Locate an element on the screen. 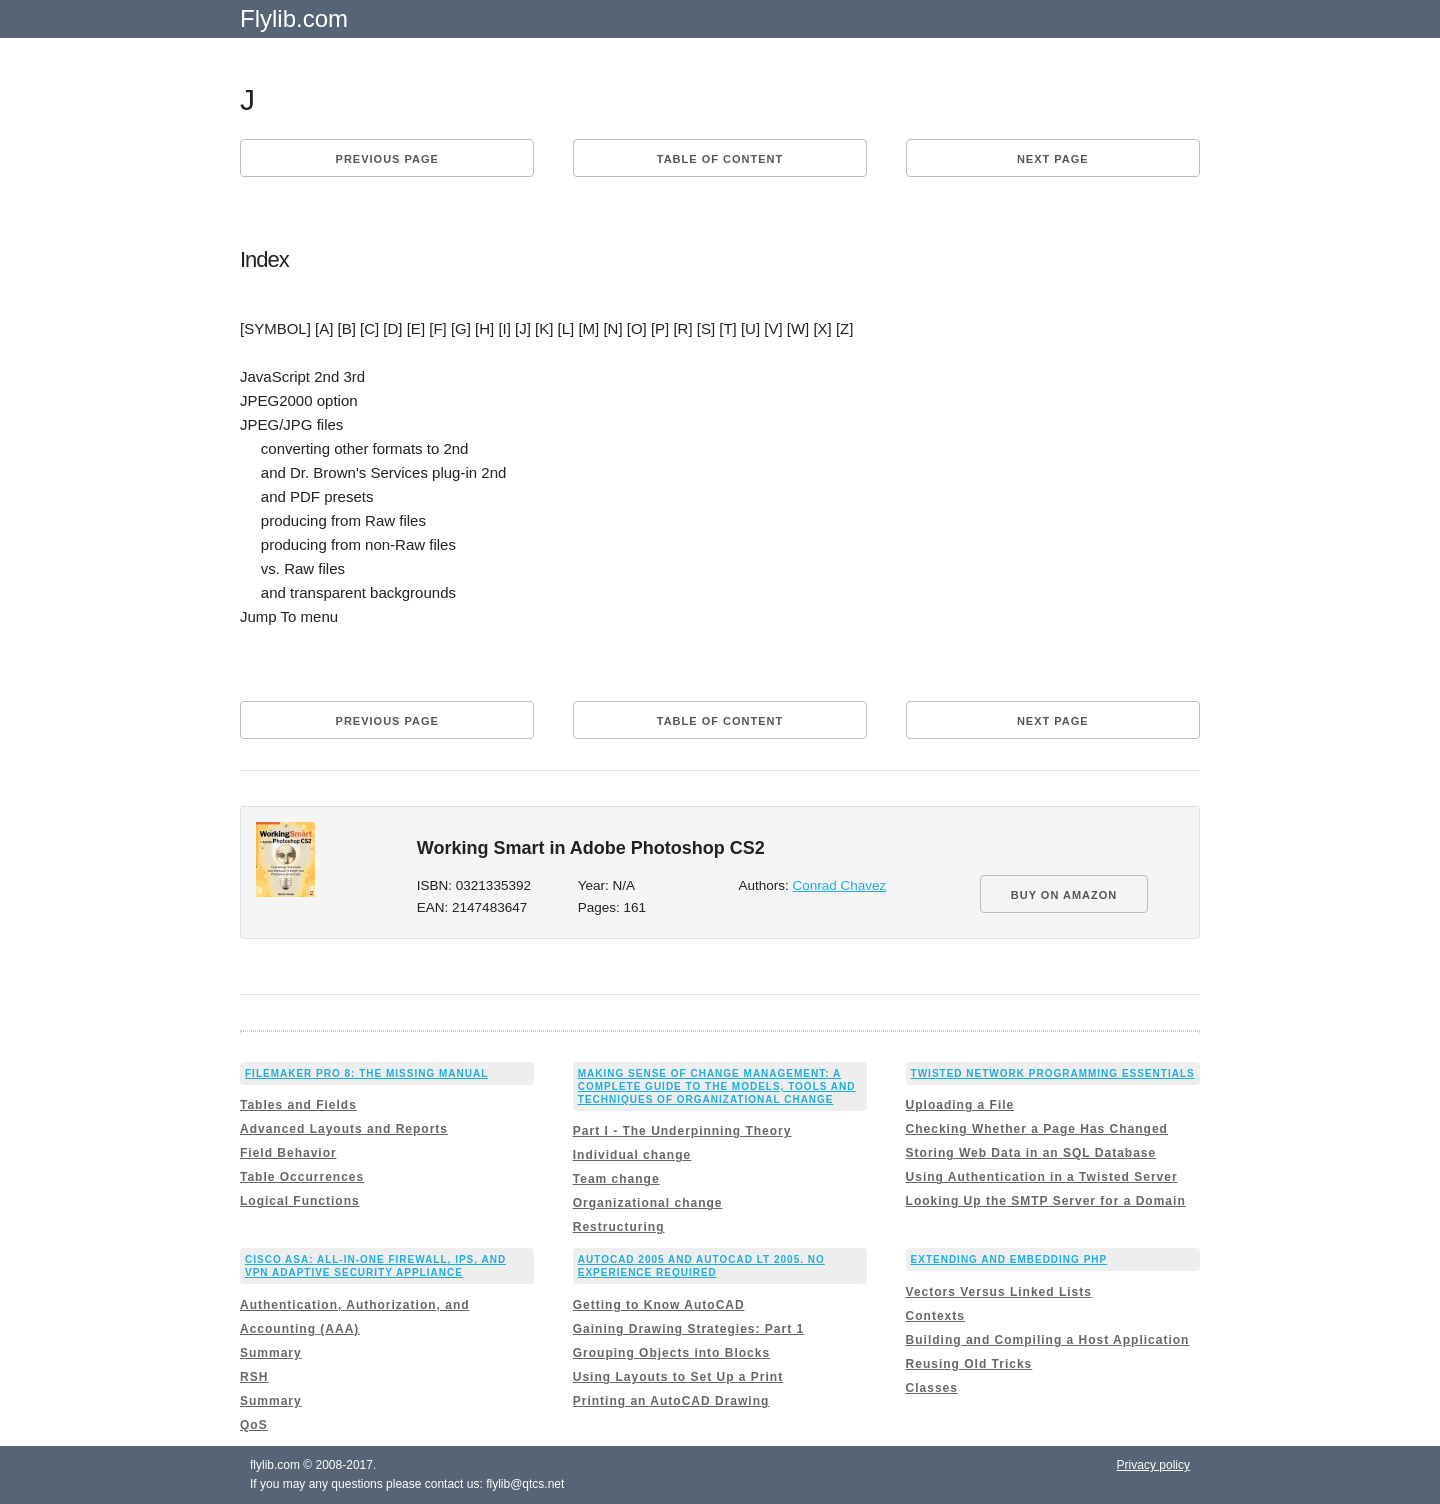 The image size is (1440, 1504). Classes is located at coordinates (932, 1388).